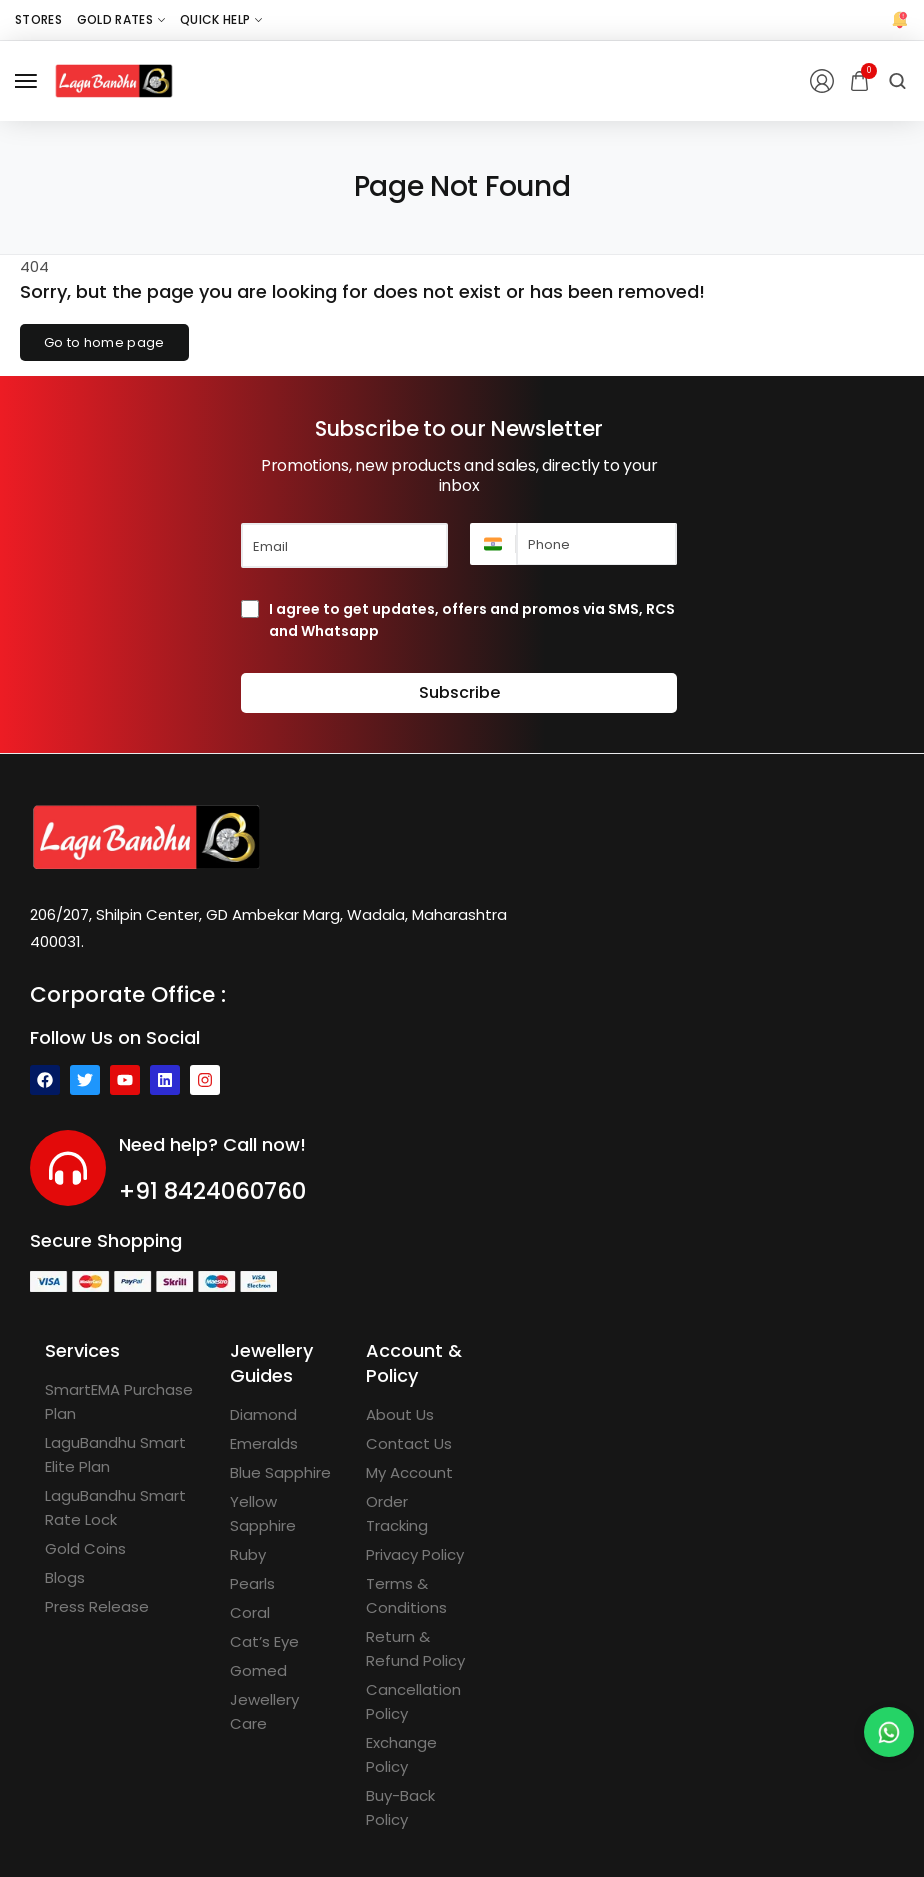  Describe the element at coordinates (97, 1607) in the screenshot. I see `[Press Release]` at that location.